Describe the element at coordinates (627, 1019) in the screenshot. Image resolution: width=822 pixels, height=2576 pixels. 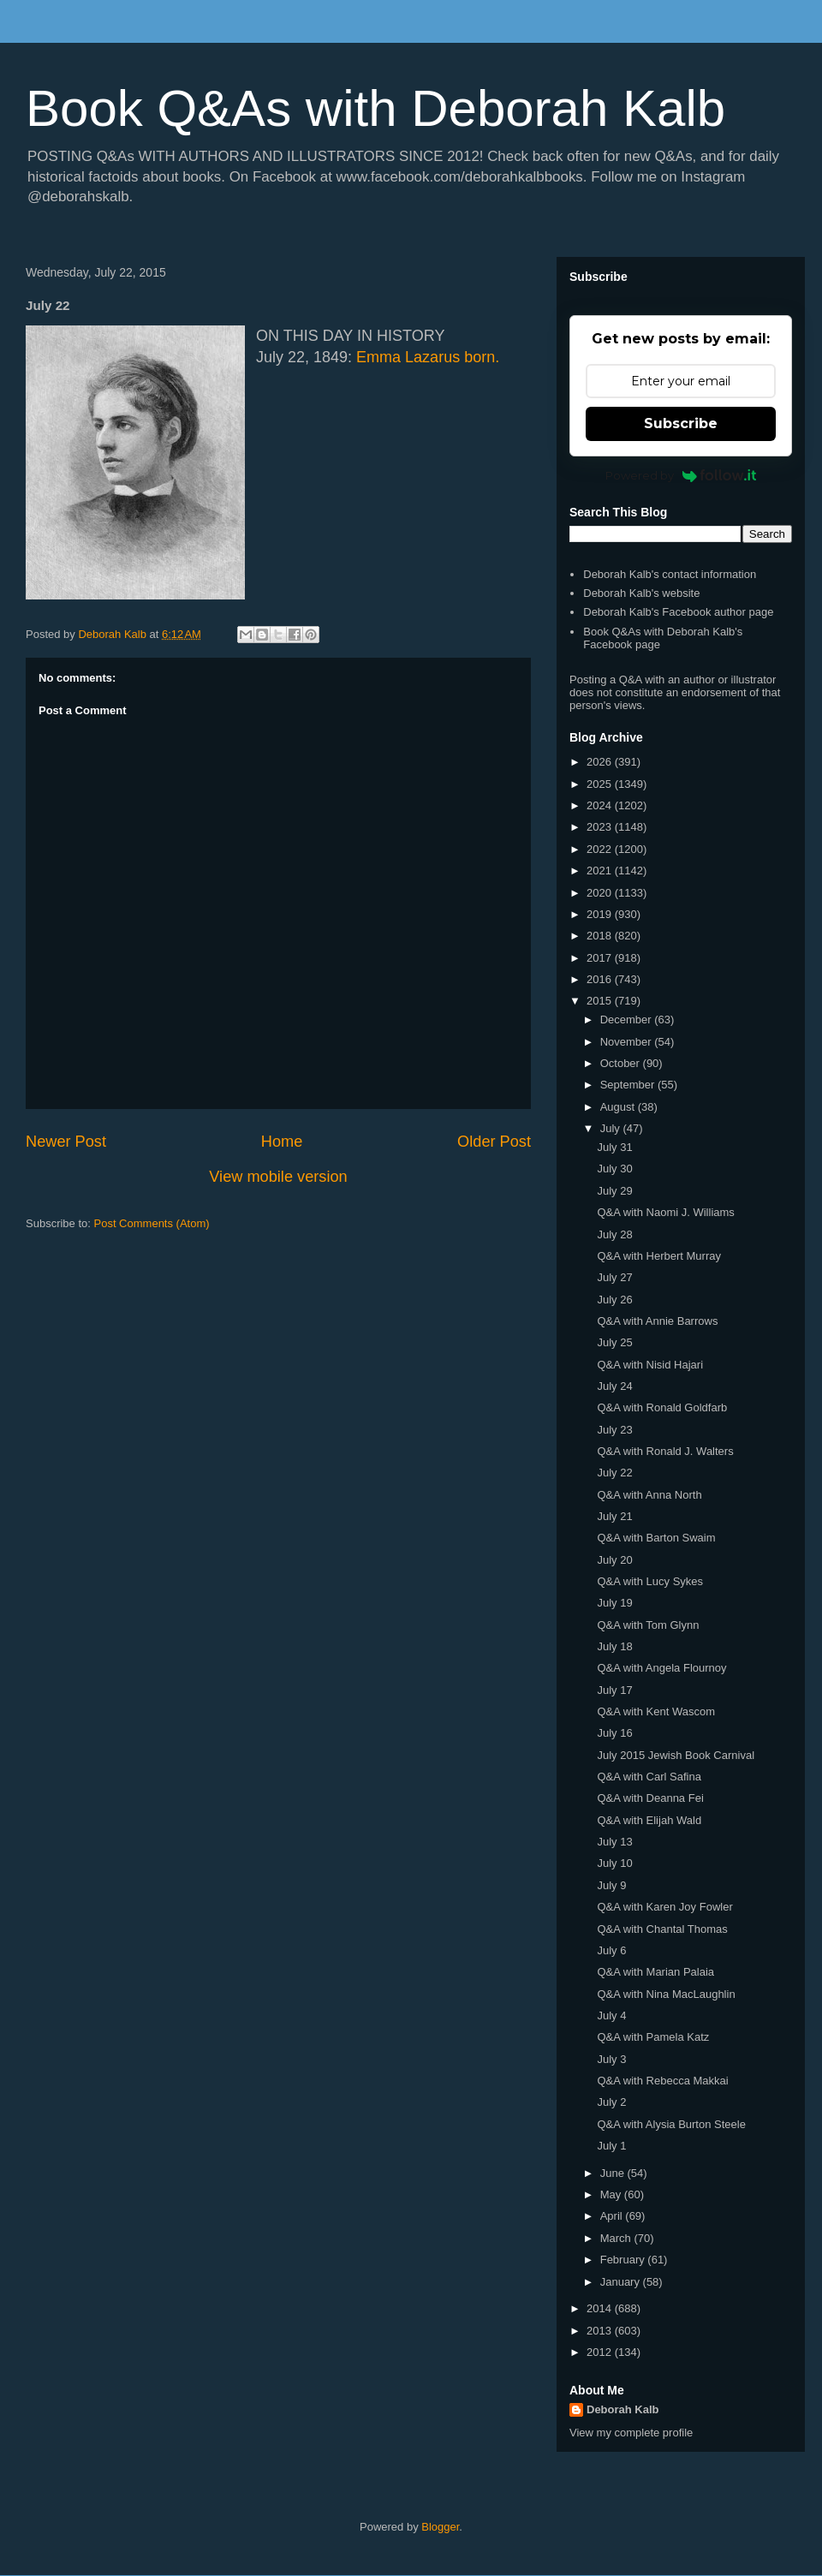
I see `December` at that location.